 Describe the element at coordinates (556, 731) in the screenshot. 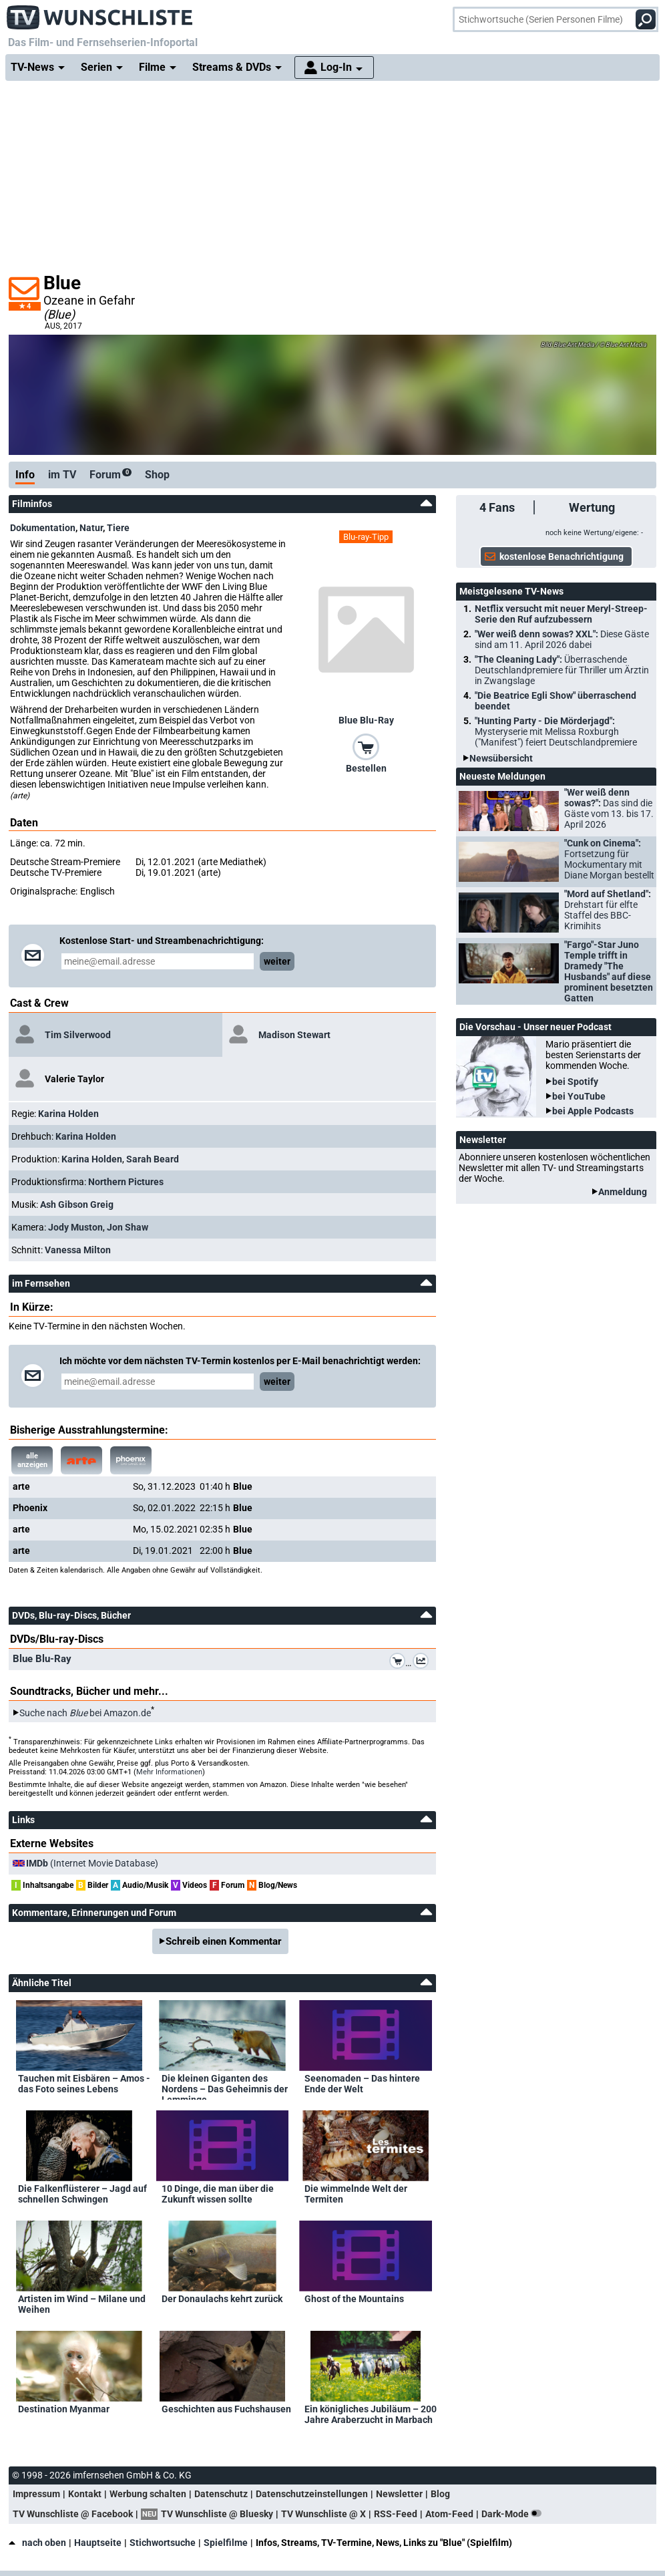

I see `"Hunting Party - Die Mörderjagd":` at that location.